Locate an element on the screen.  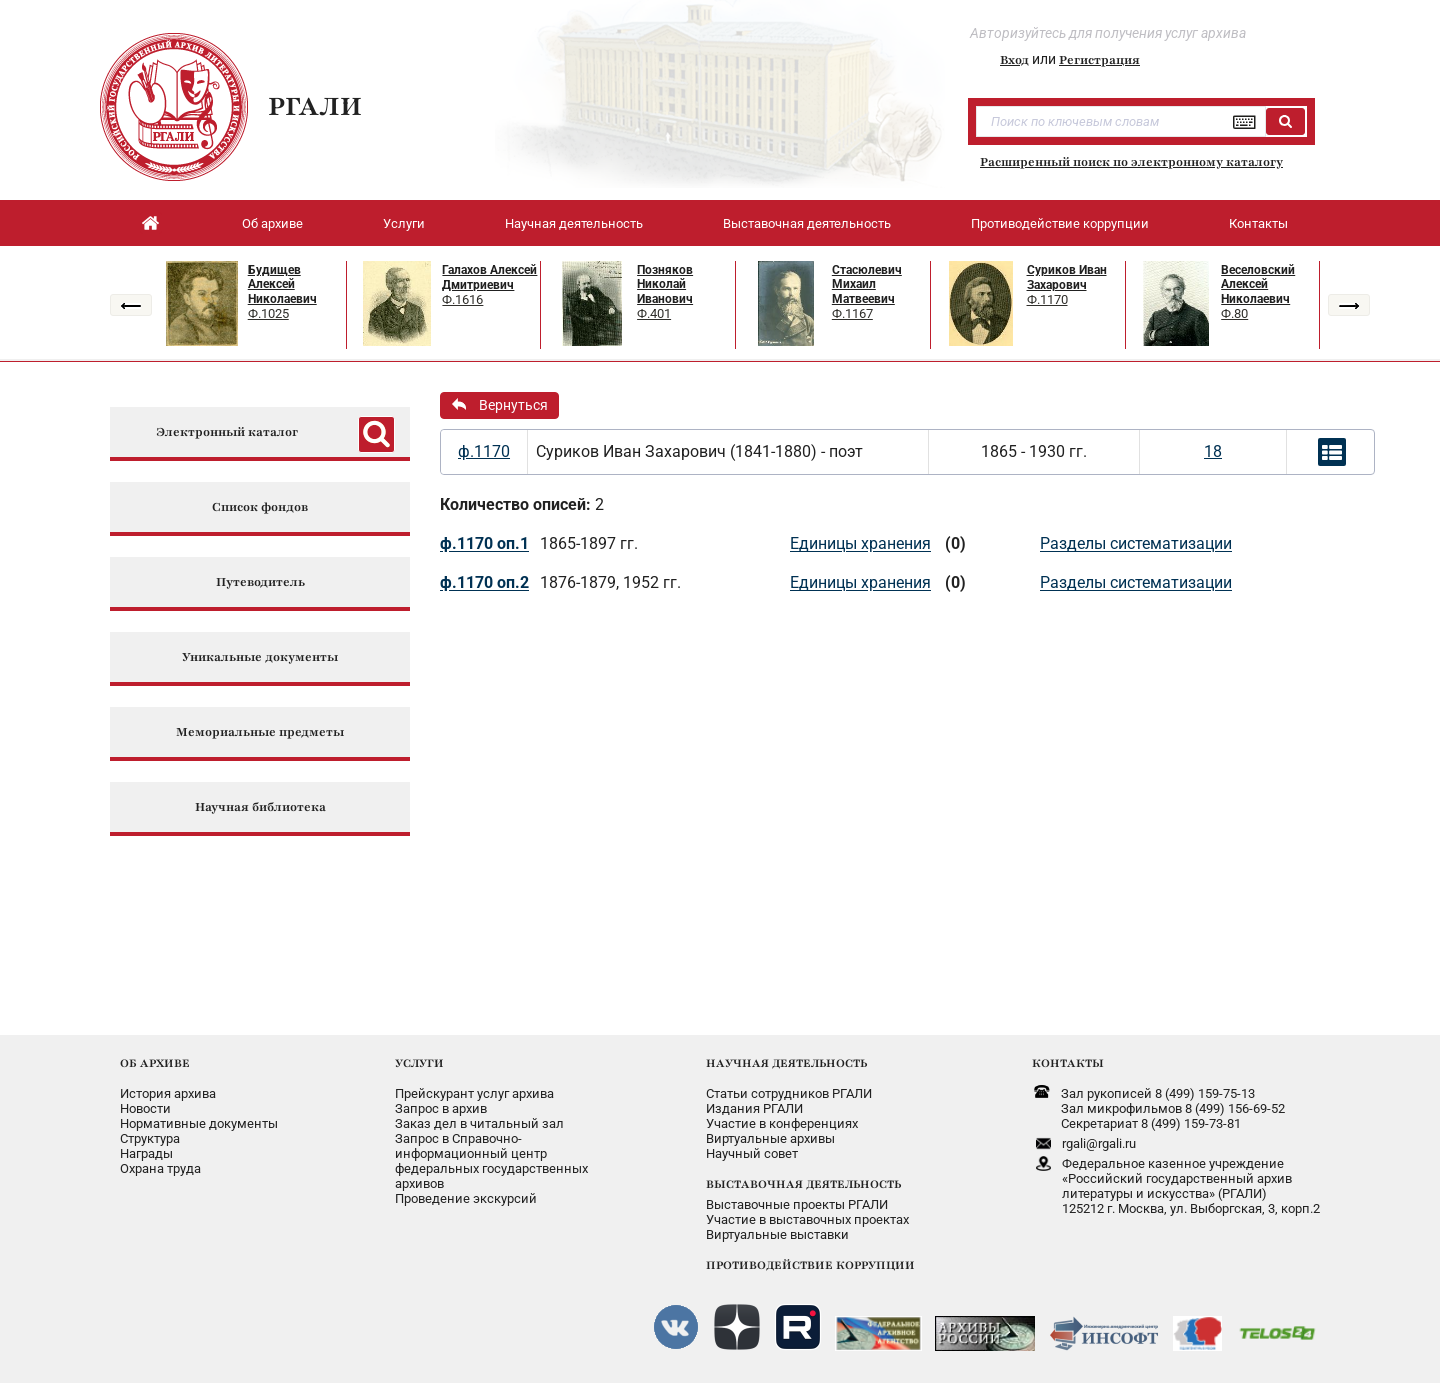
Авторизуйтесь для получения услуг архива is located at coordinates (1108, 33).